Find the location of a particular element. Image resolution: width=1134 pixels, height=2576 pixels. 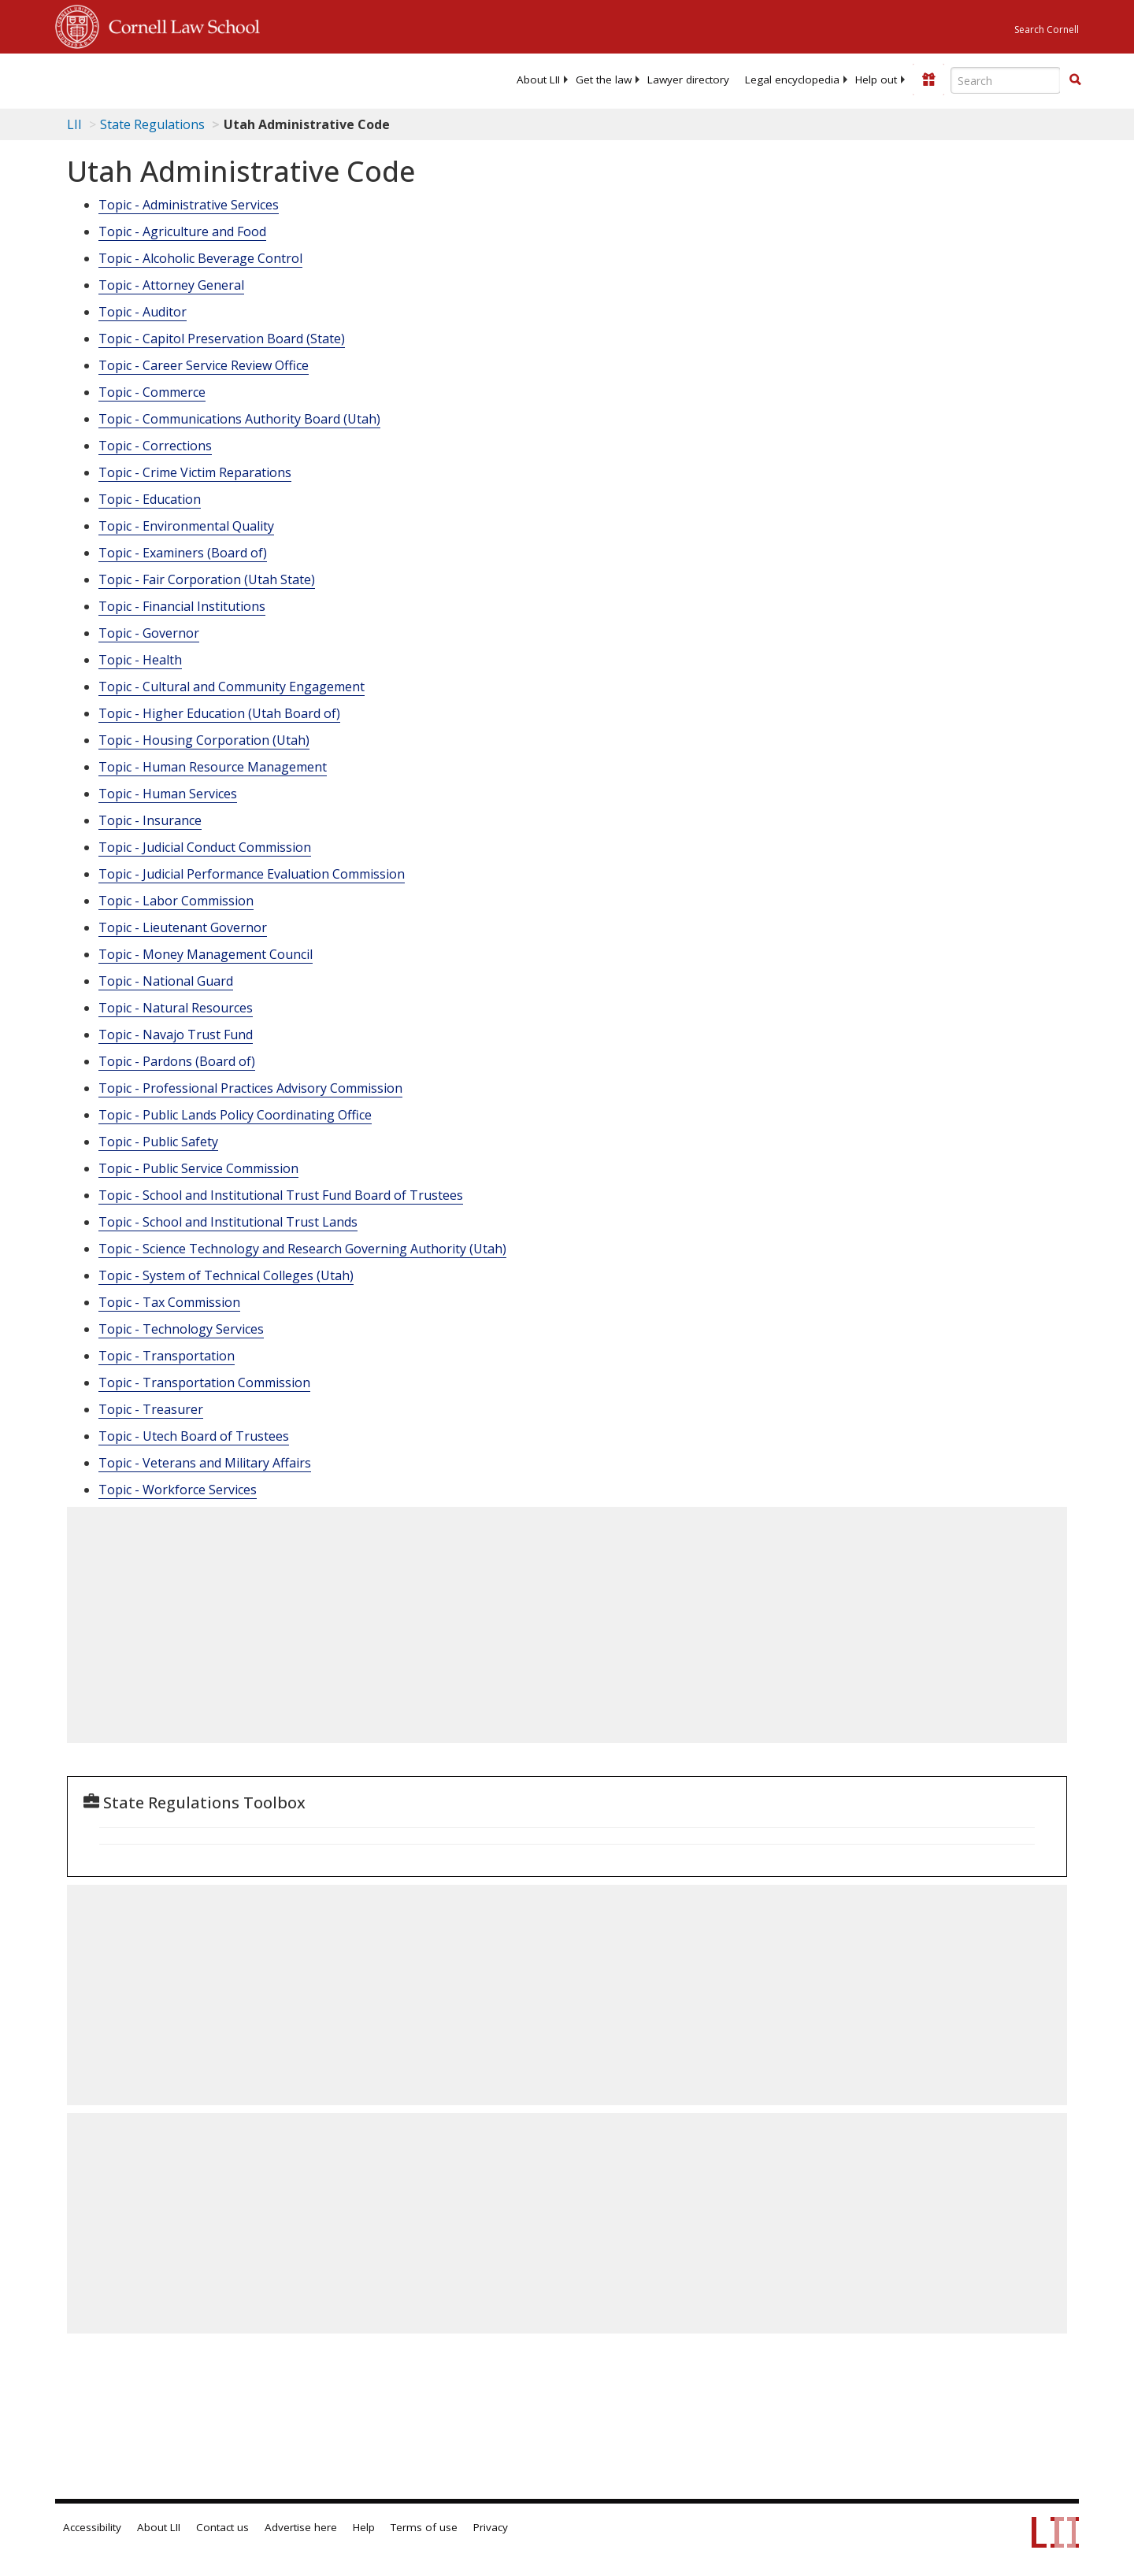

Topic - School and Institutional Trust Fund Board of Trustees is located at coordinates (280, 1195).